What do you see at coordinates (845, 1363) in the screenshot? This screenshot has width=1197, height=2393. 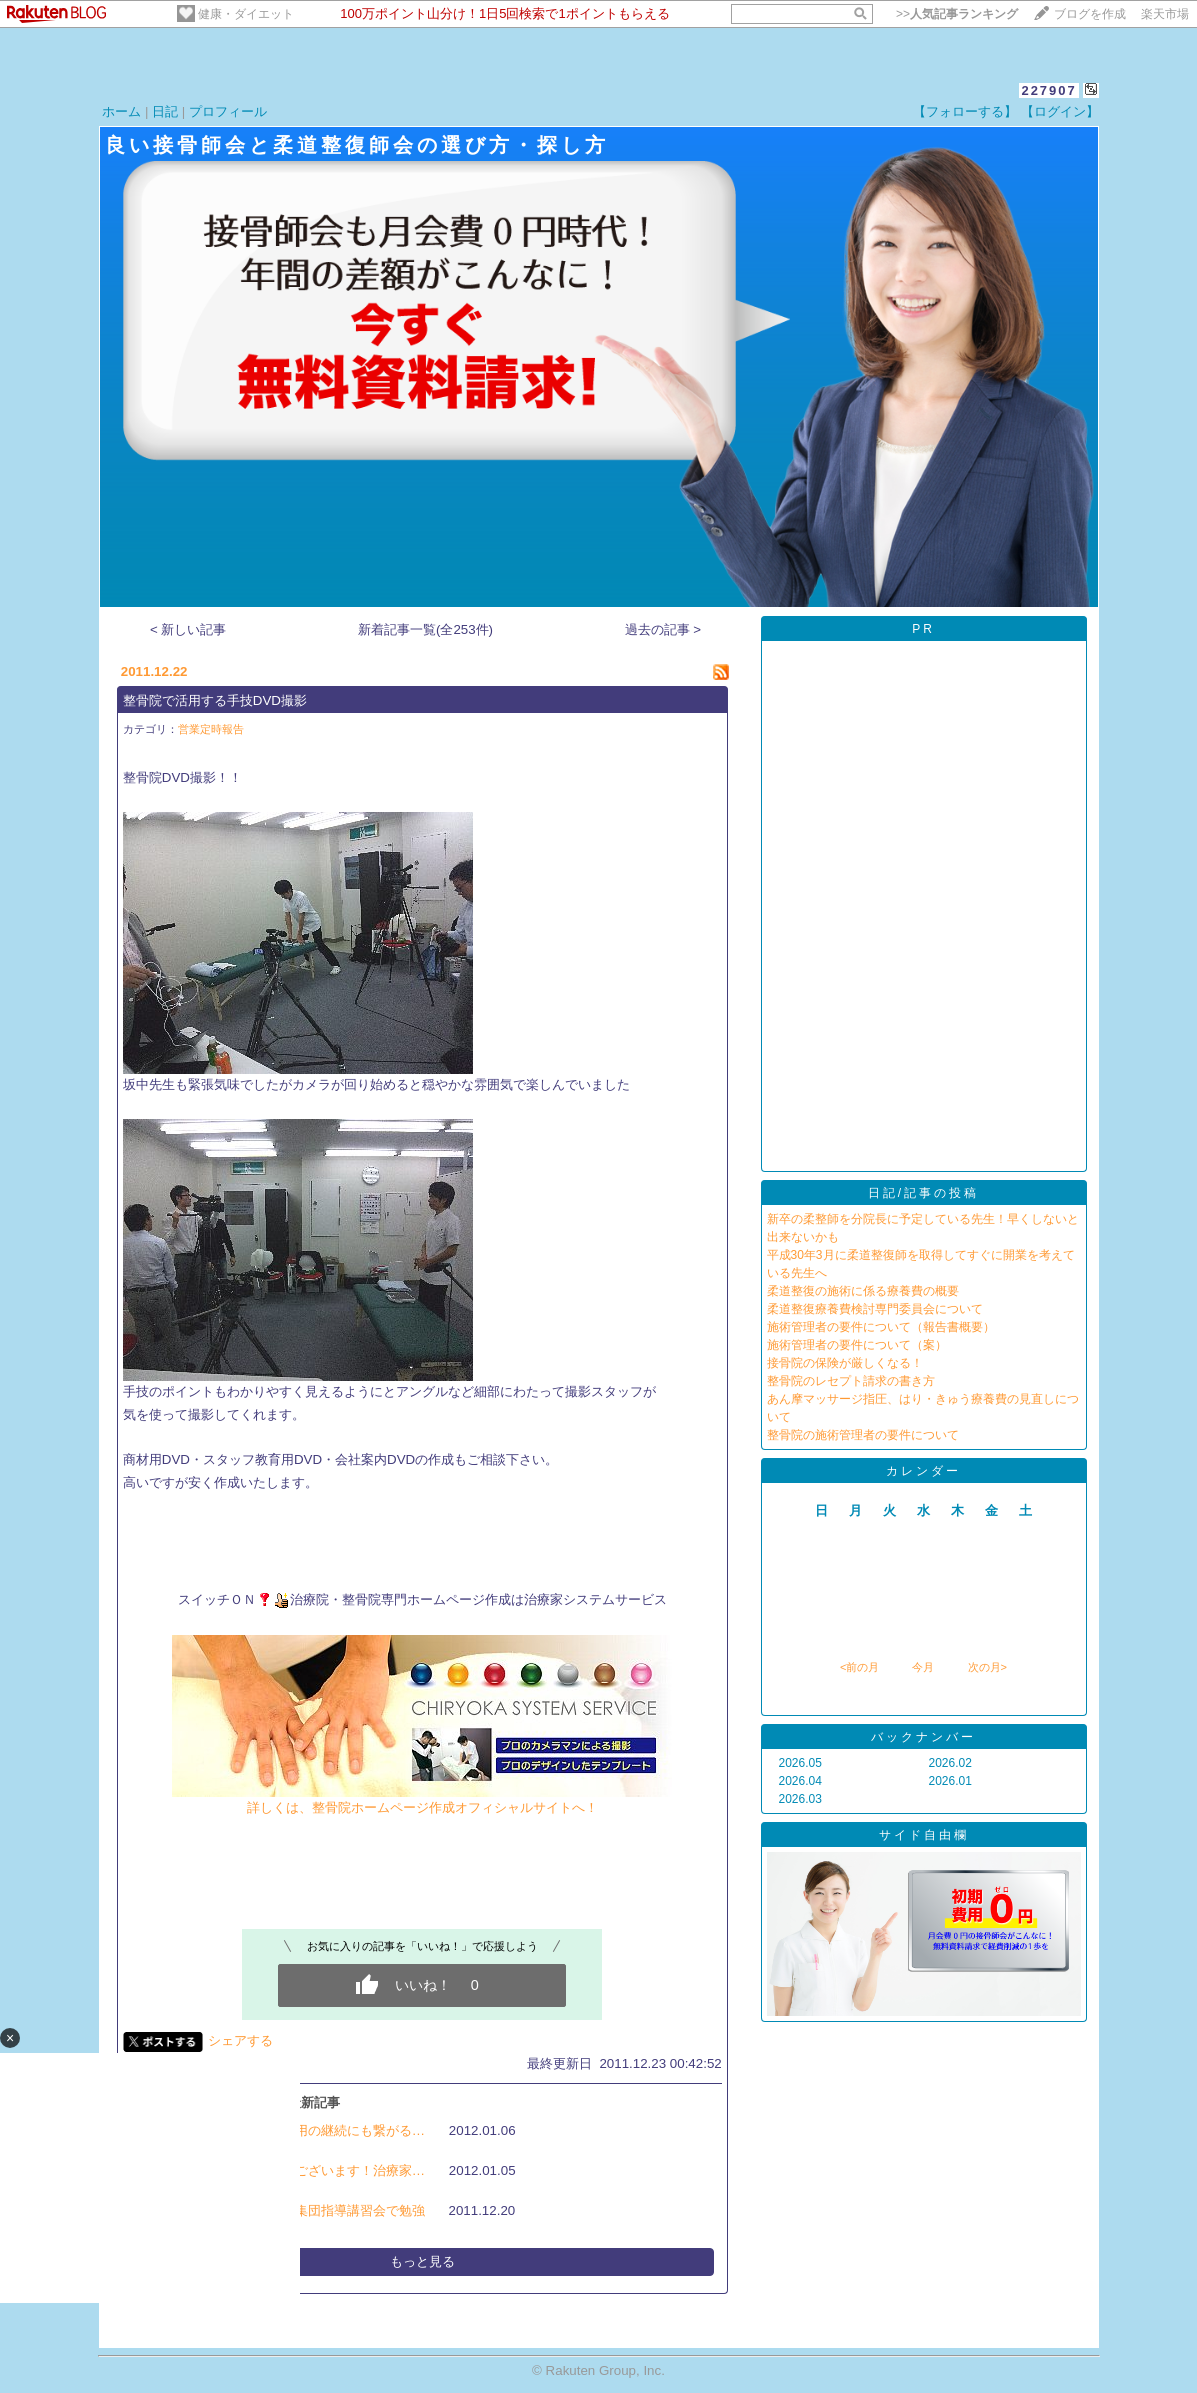 I see `接骨院の保険が厳しくなる！` at bounding box center [845, 1363].